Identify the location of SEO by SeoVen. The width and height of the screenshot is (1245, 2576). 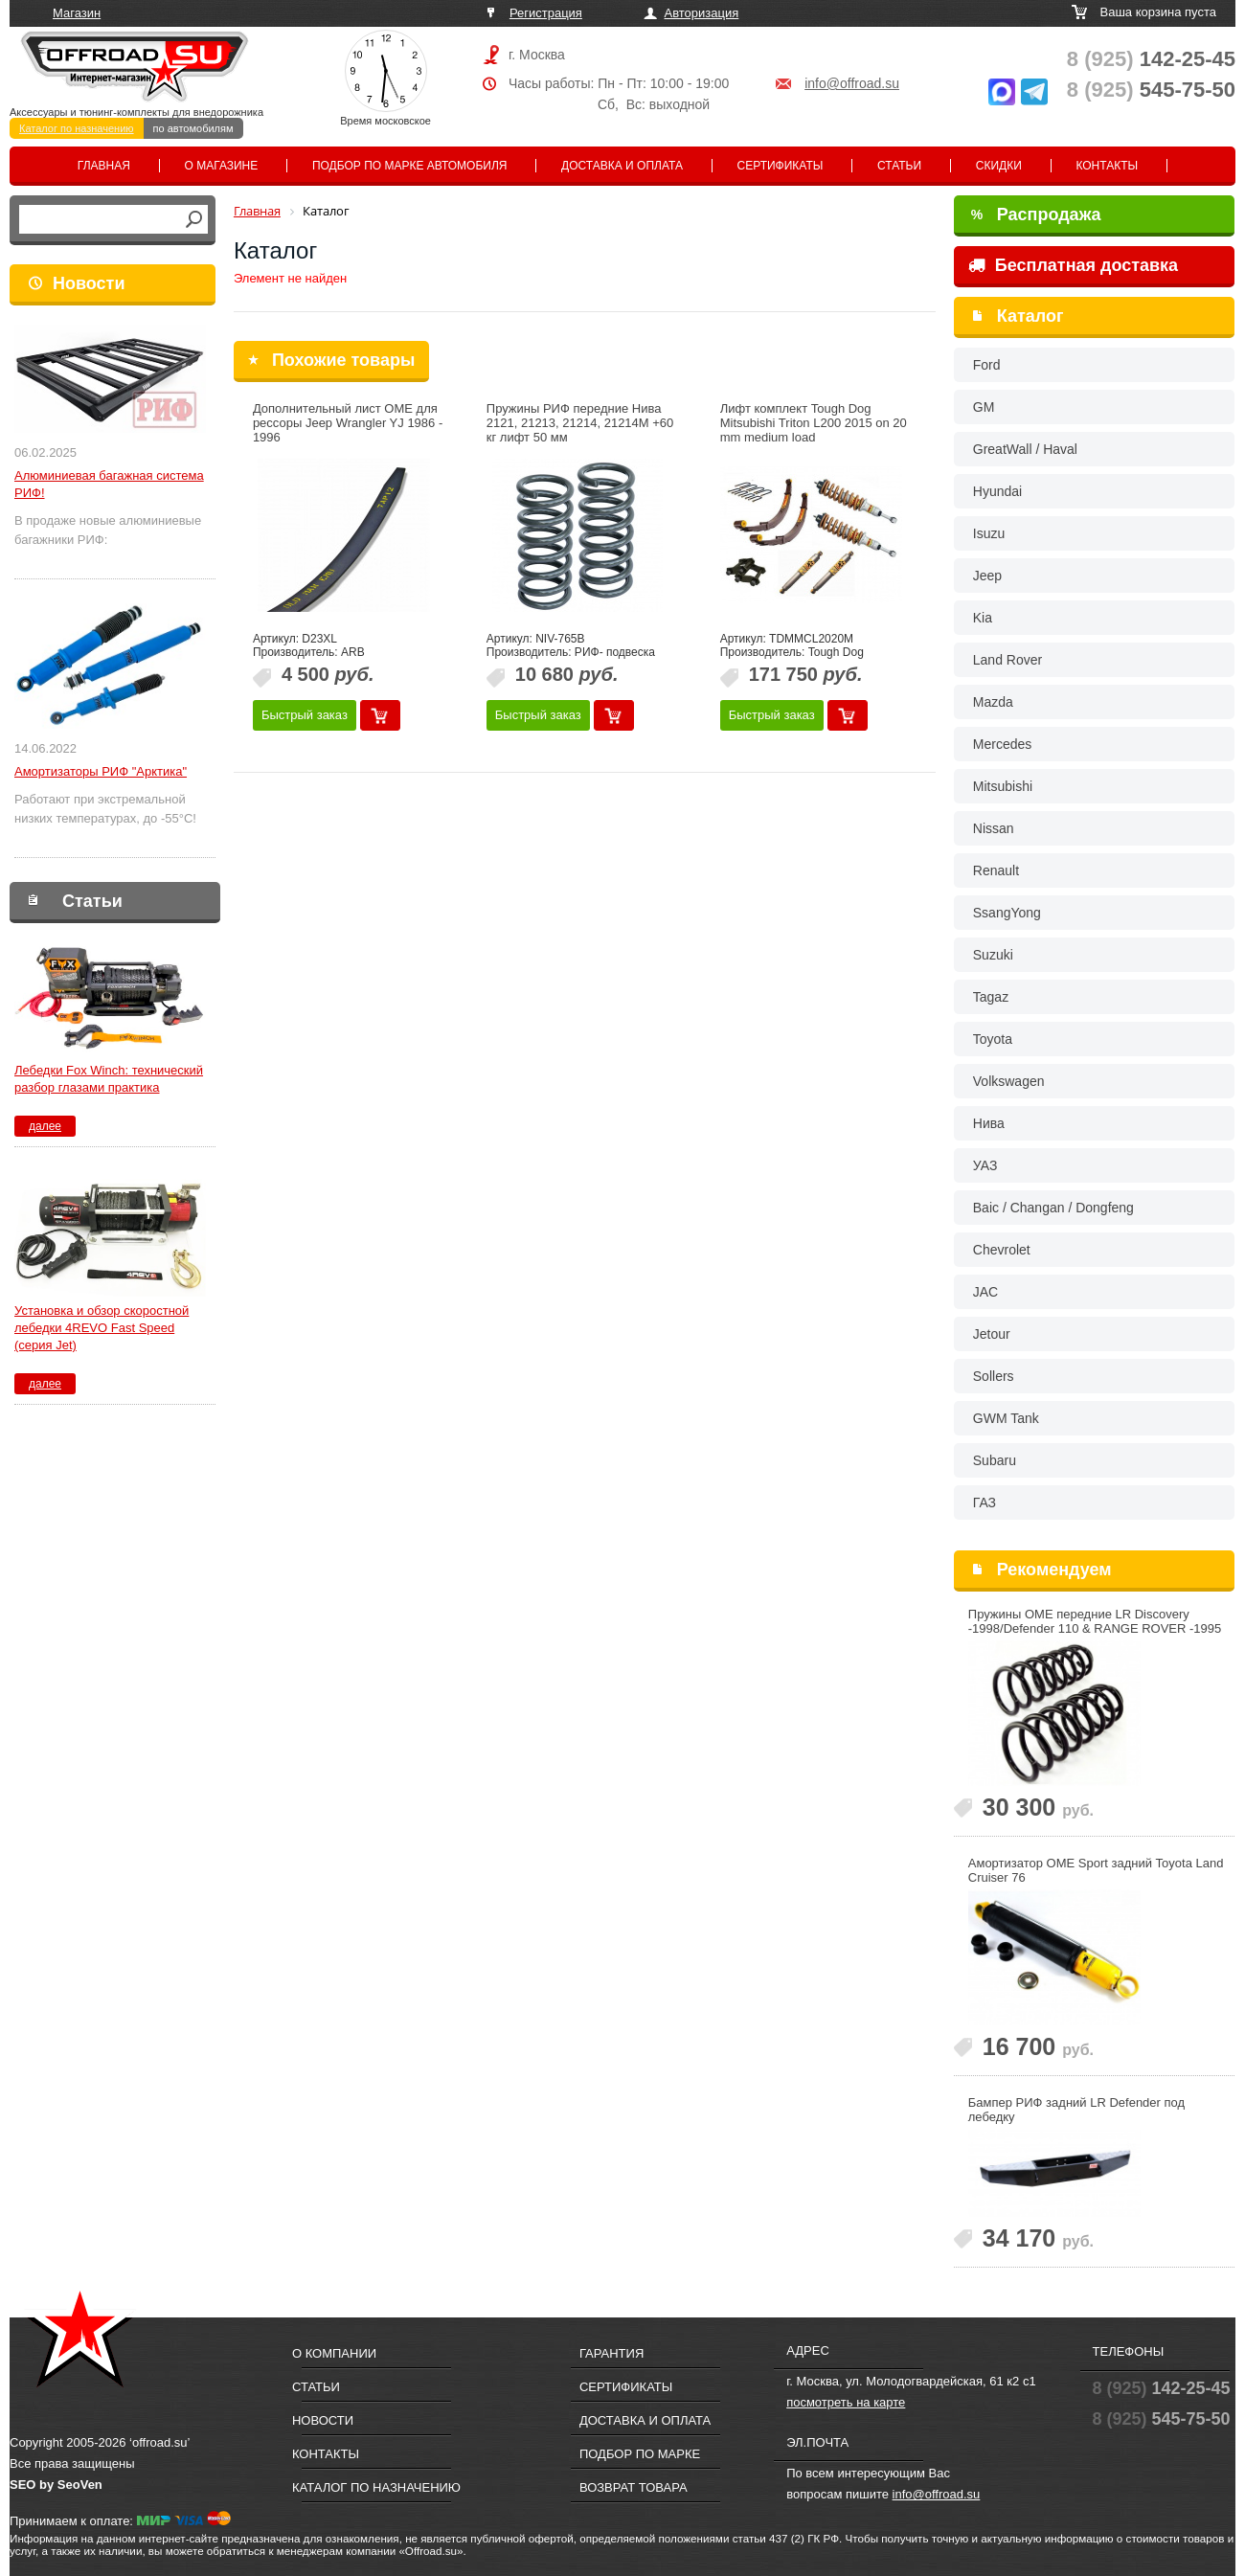
(56, 2484).